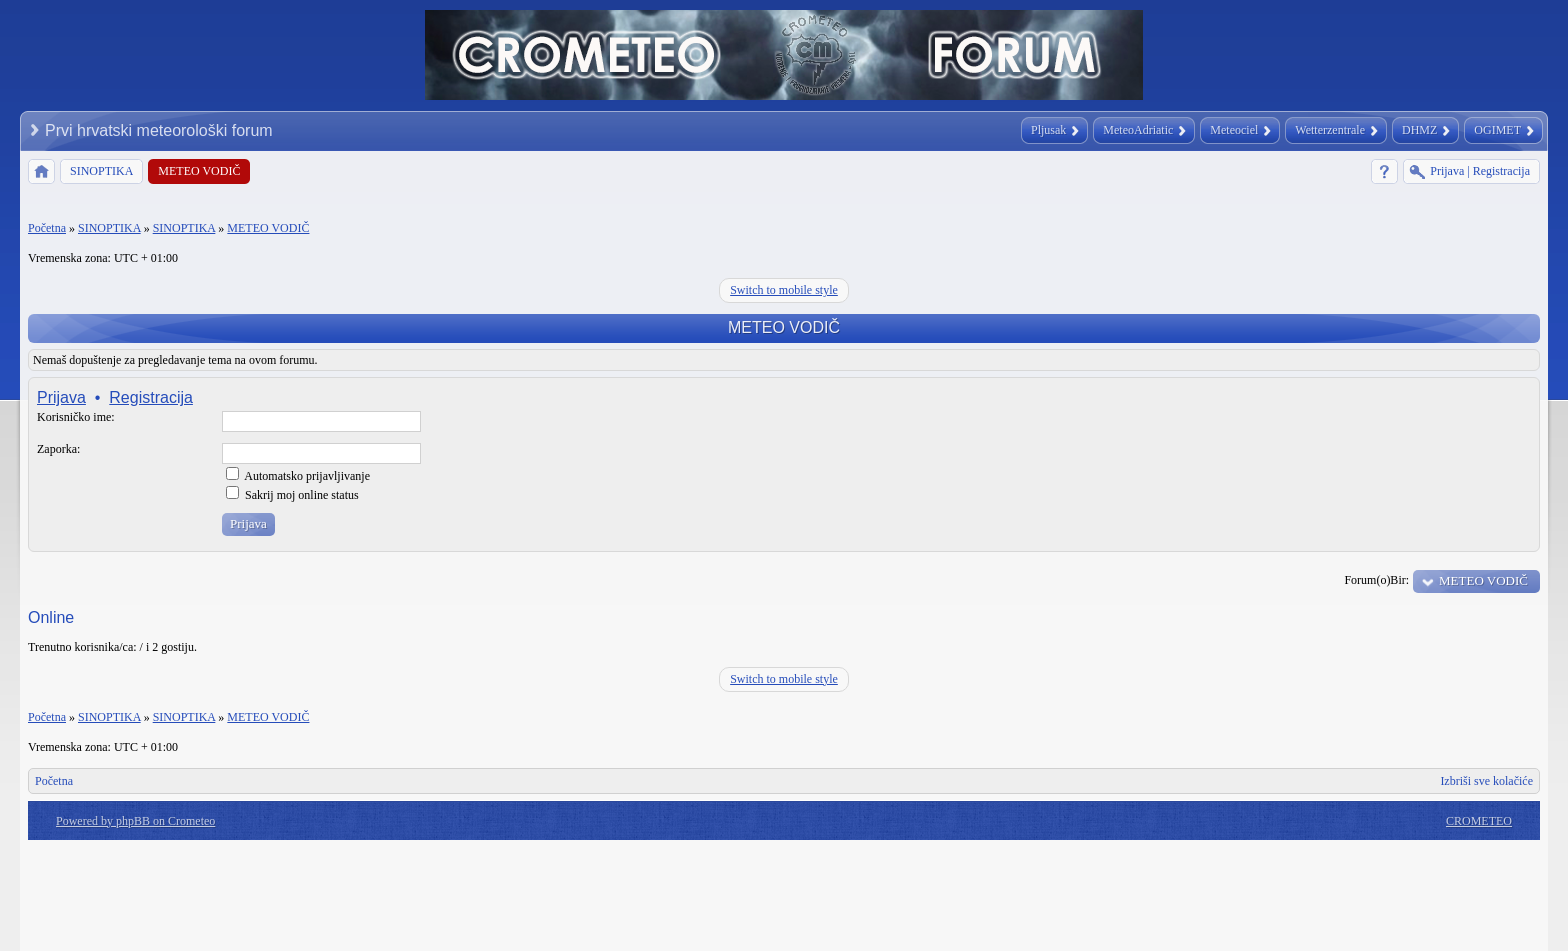 The width and height of the screenshot is (1568, 951). Describe the element at coordinates (1376, 580) in the screenshot. I see `Forum(o)Bir:` at that location.